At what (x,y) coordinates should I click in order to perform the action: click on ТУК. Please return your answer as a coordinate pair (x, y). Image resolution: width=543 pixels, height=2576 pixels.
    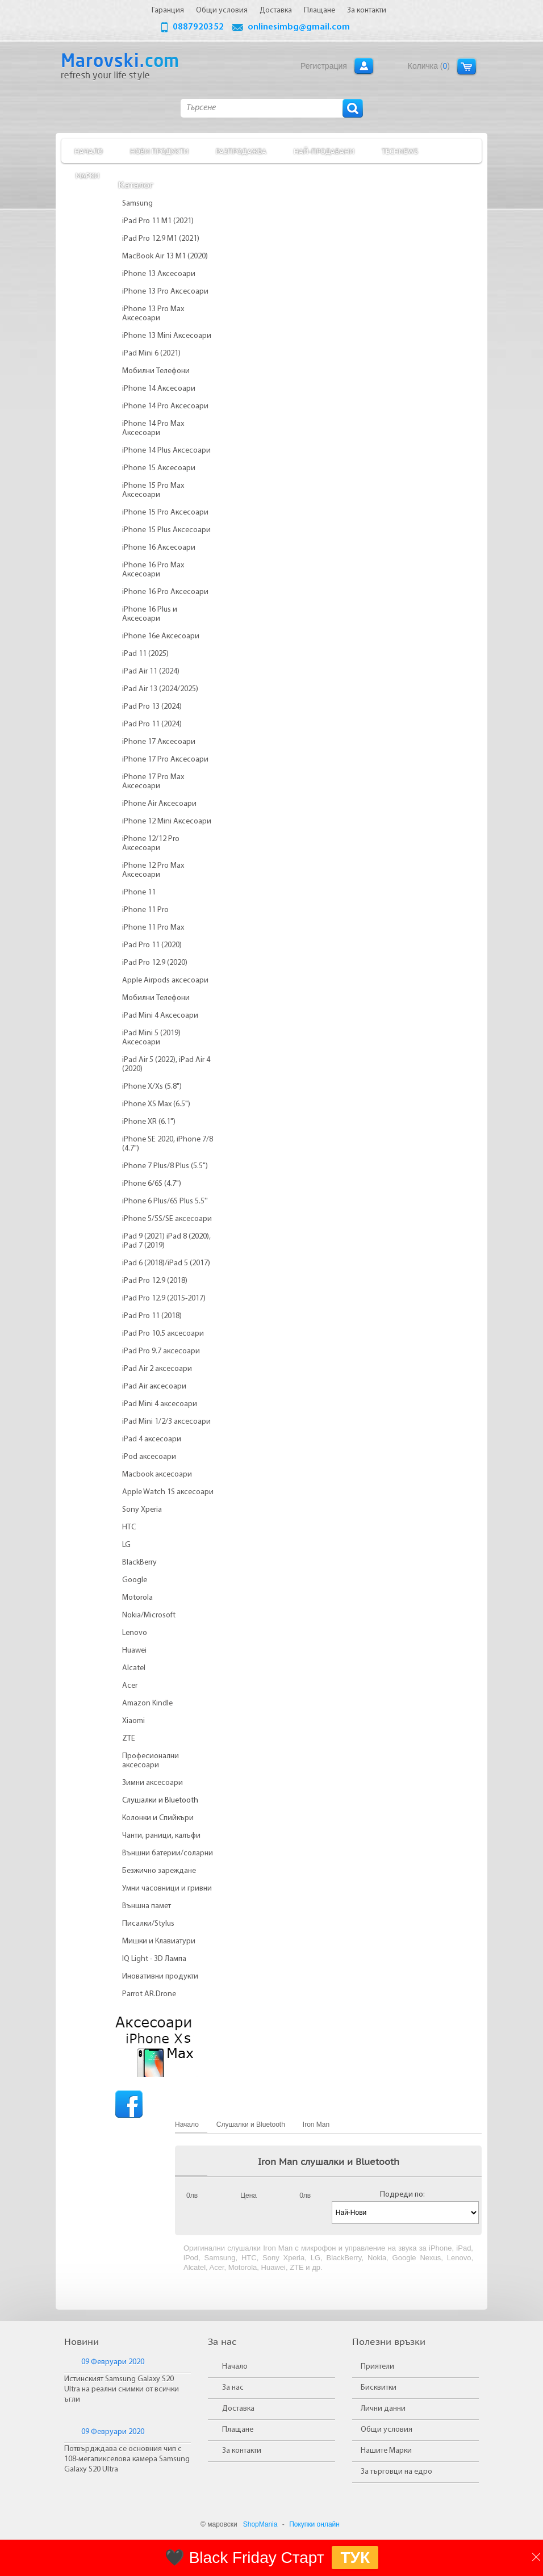
    Looking at the image, I should click on (355, 2557).